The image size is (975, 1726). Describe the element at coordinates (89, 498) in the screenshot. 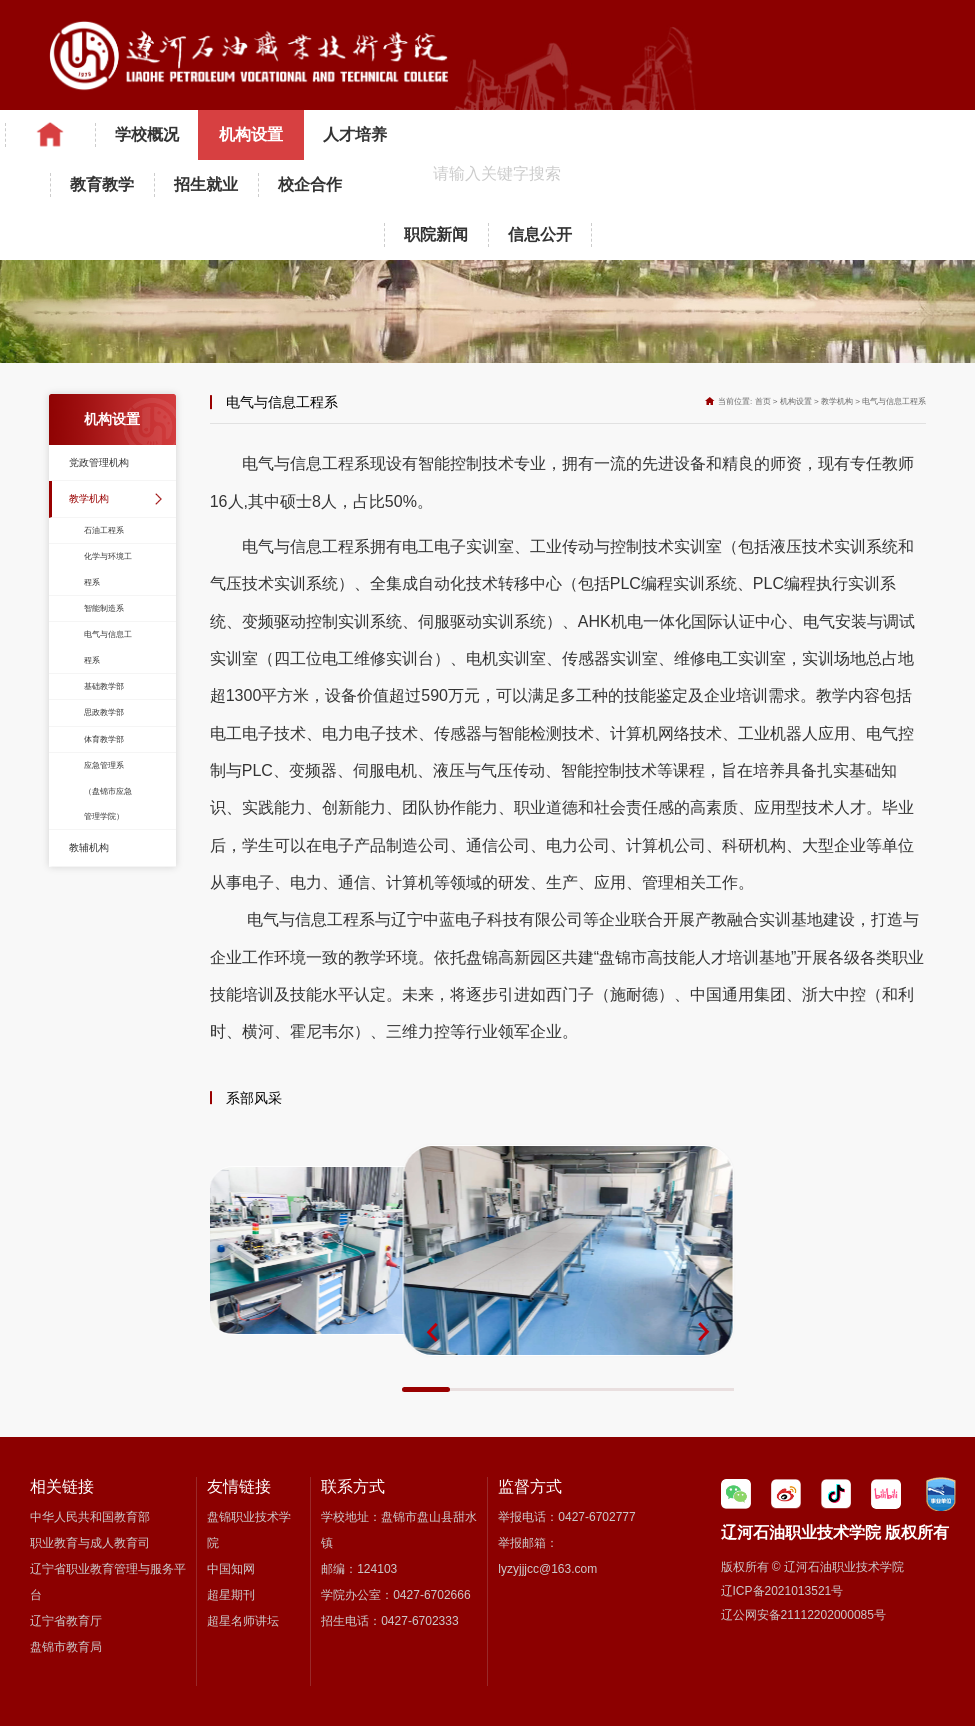

I see `教学机构` at that location.